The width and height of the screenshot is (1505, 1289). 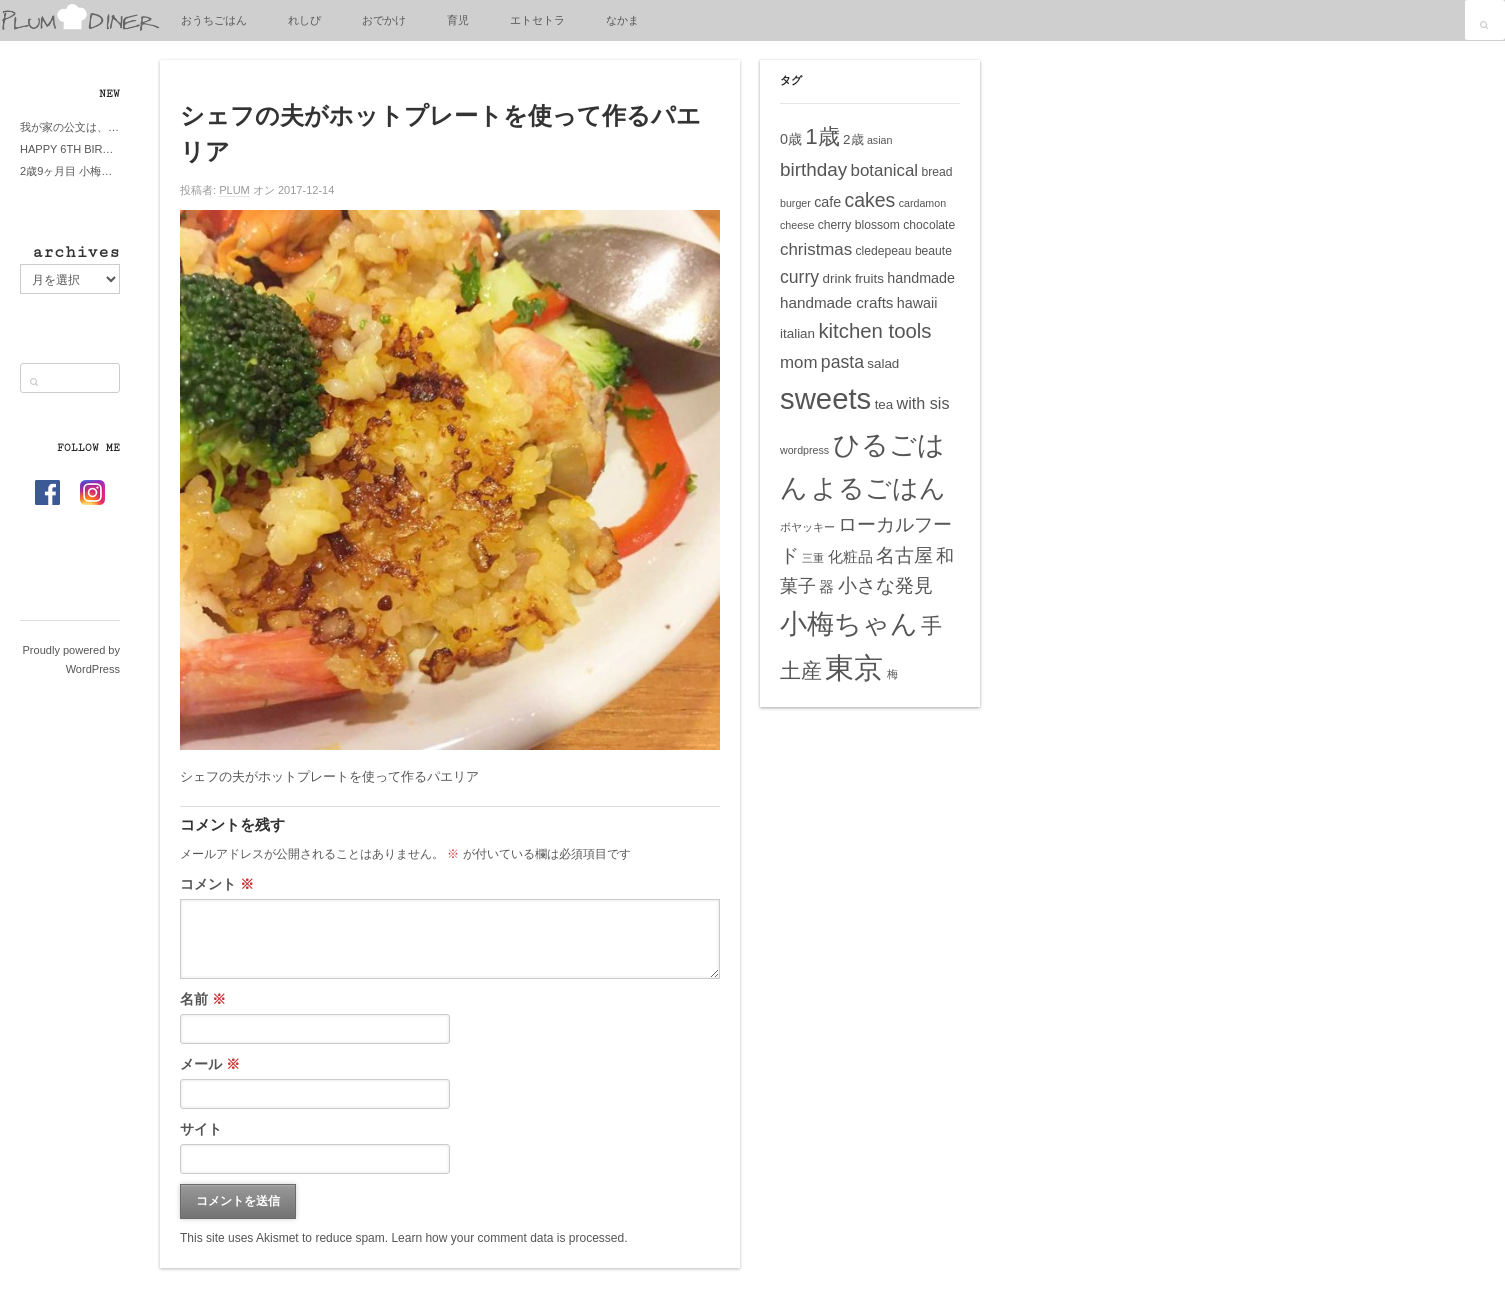 I want to click on sweets [sweets (51個の項目)], so click(x=825, y=398).